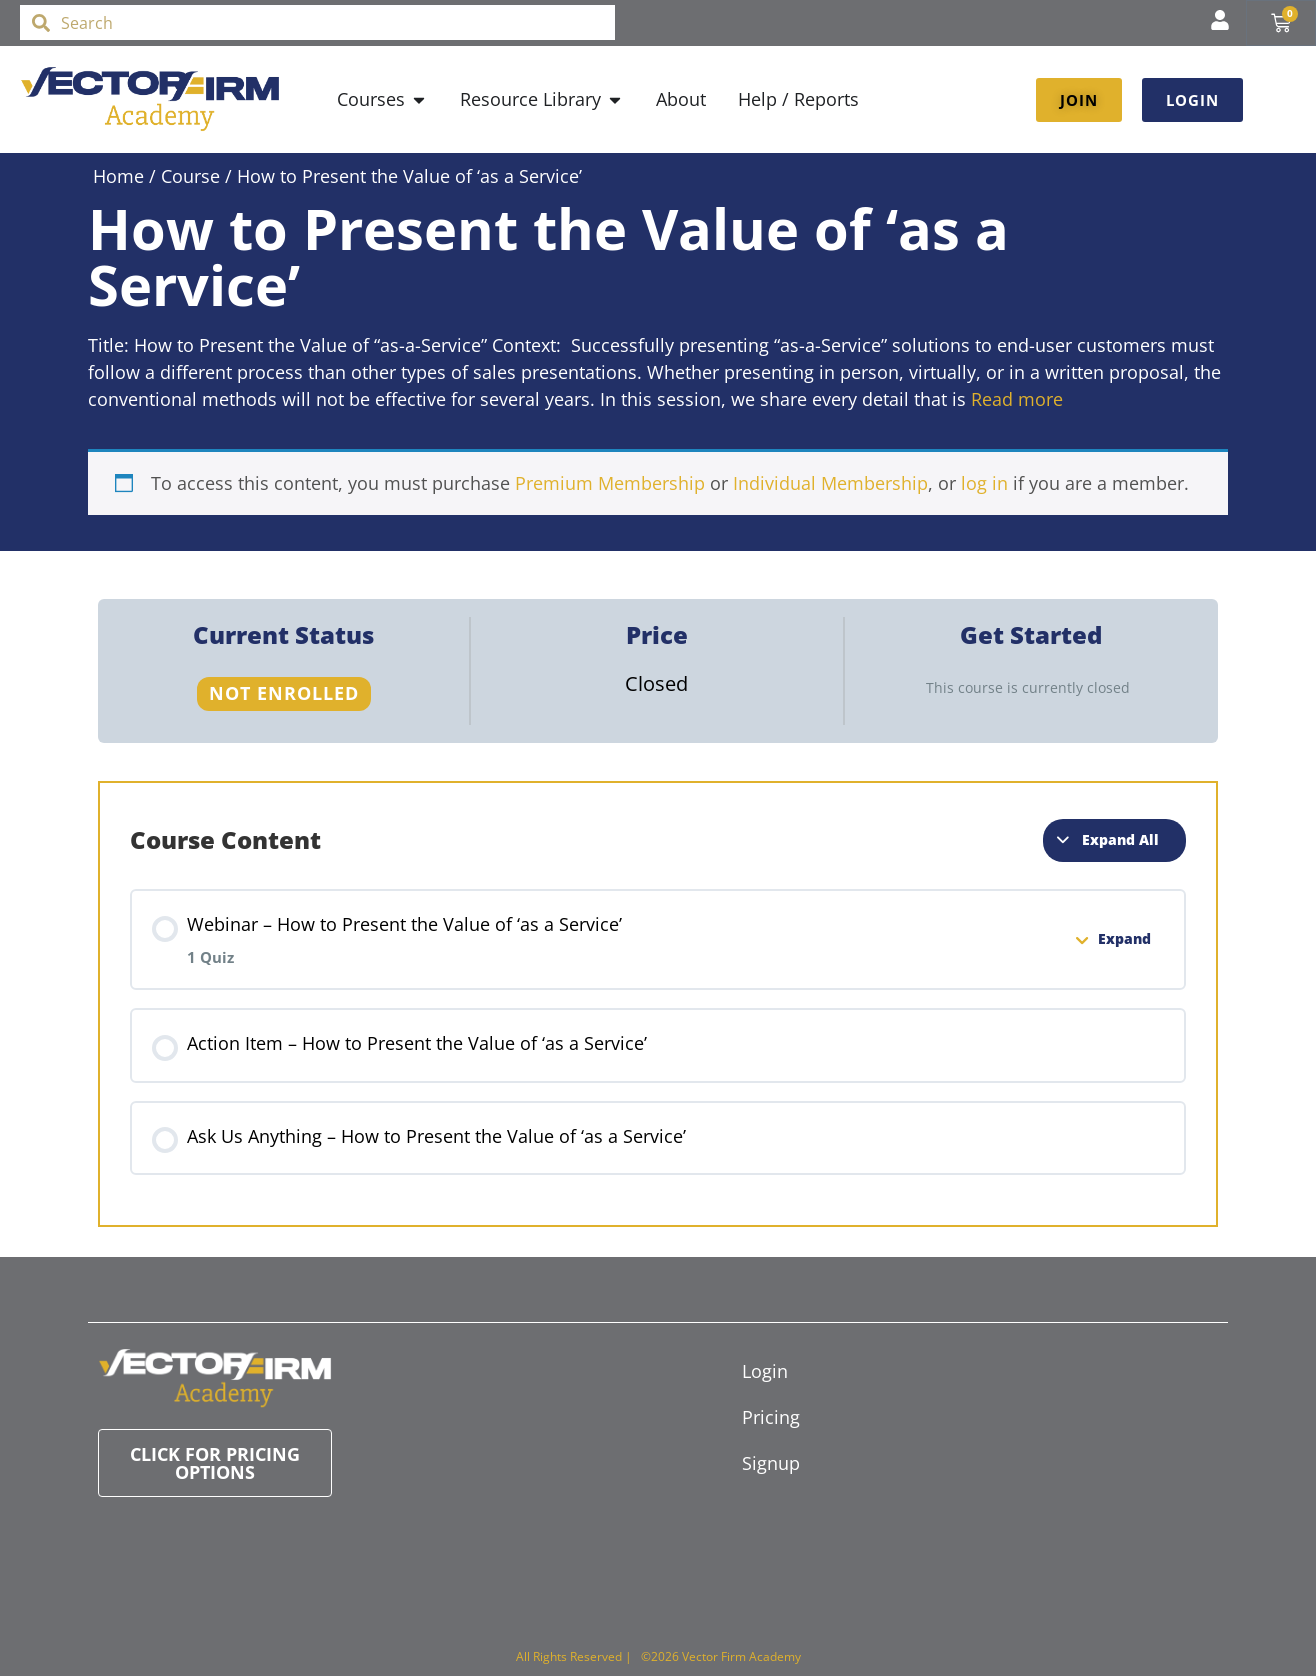 This screenshot has width=1316, height=1676. What do you see at coordinates (771, 1417) in the screenshot?
I see `Pricing` at bounding box center [771, 1417].